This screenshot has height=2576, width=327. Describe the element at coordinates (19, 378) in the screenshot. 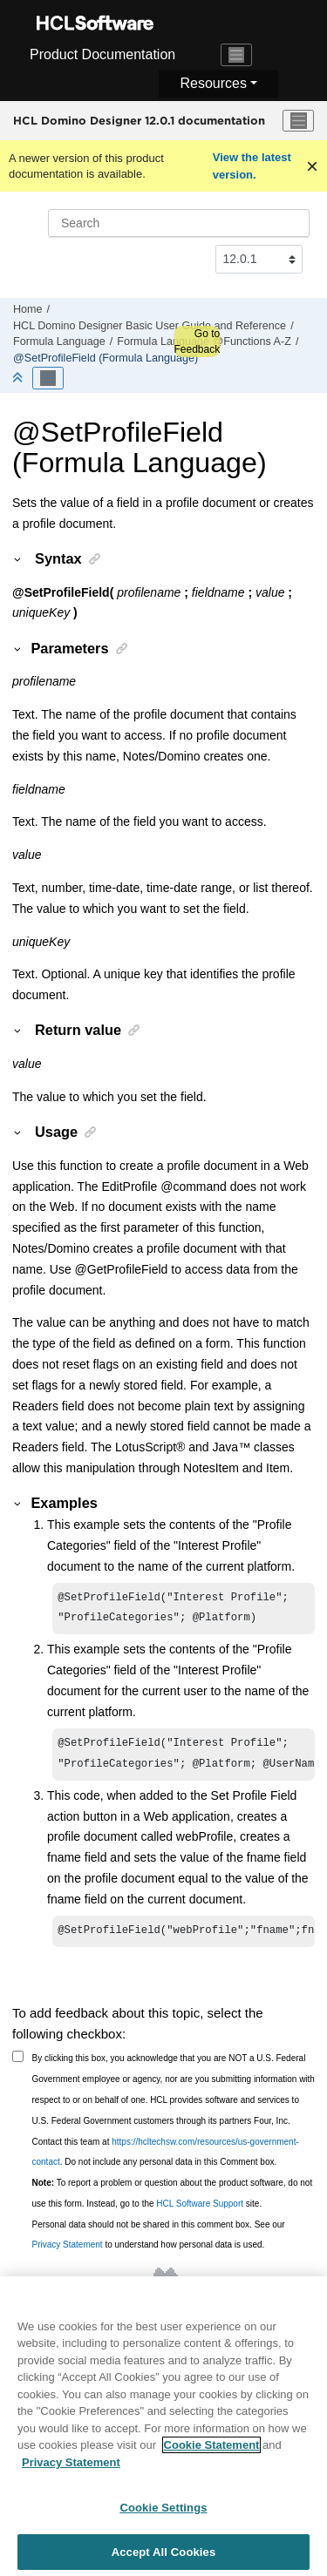

I see `[Collapse sections]` at that location.